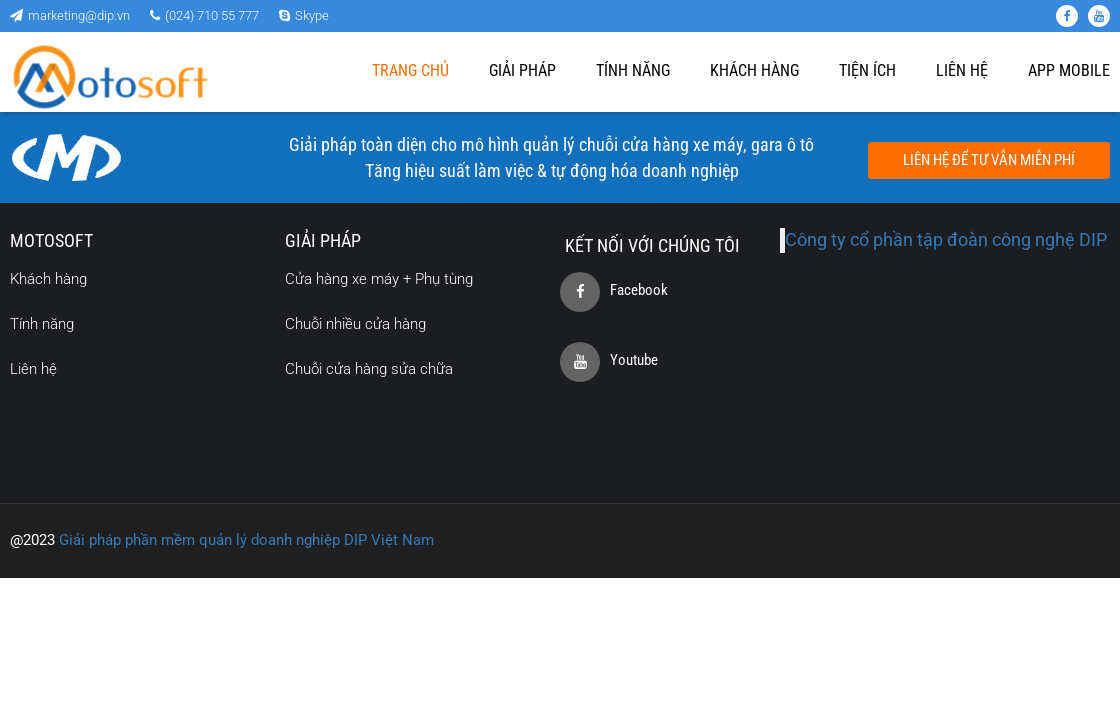  Describe the element at coordinates (355, 324) in the screenshot. I see `Chuỗi nhiều cửa hàng` at that location.